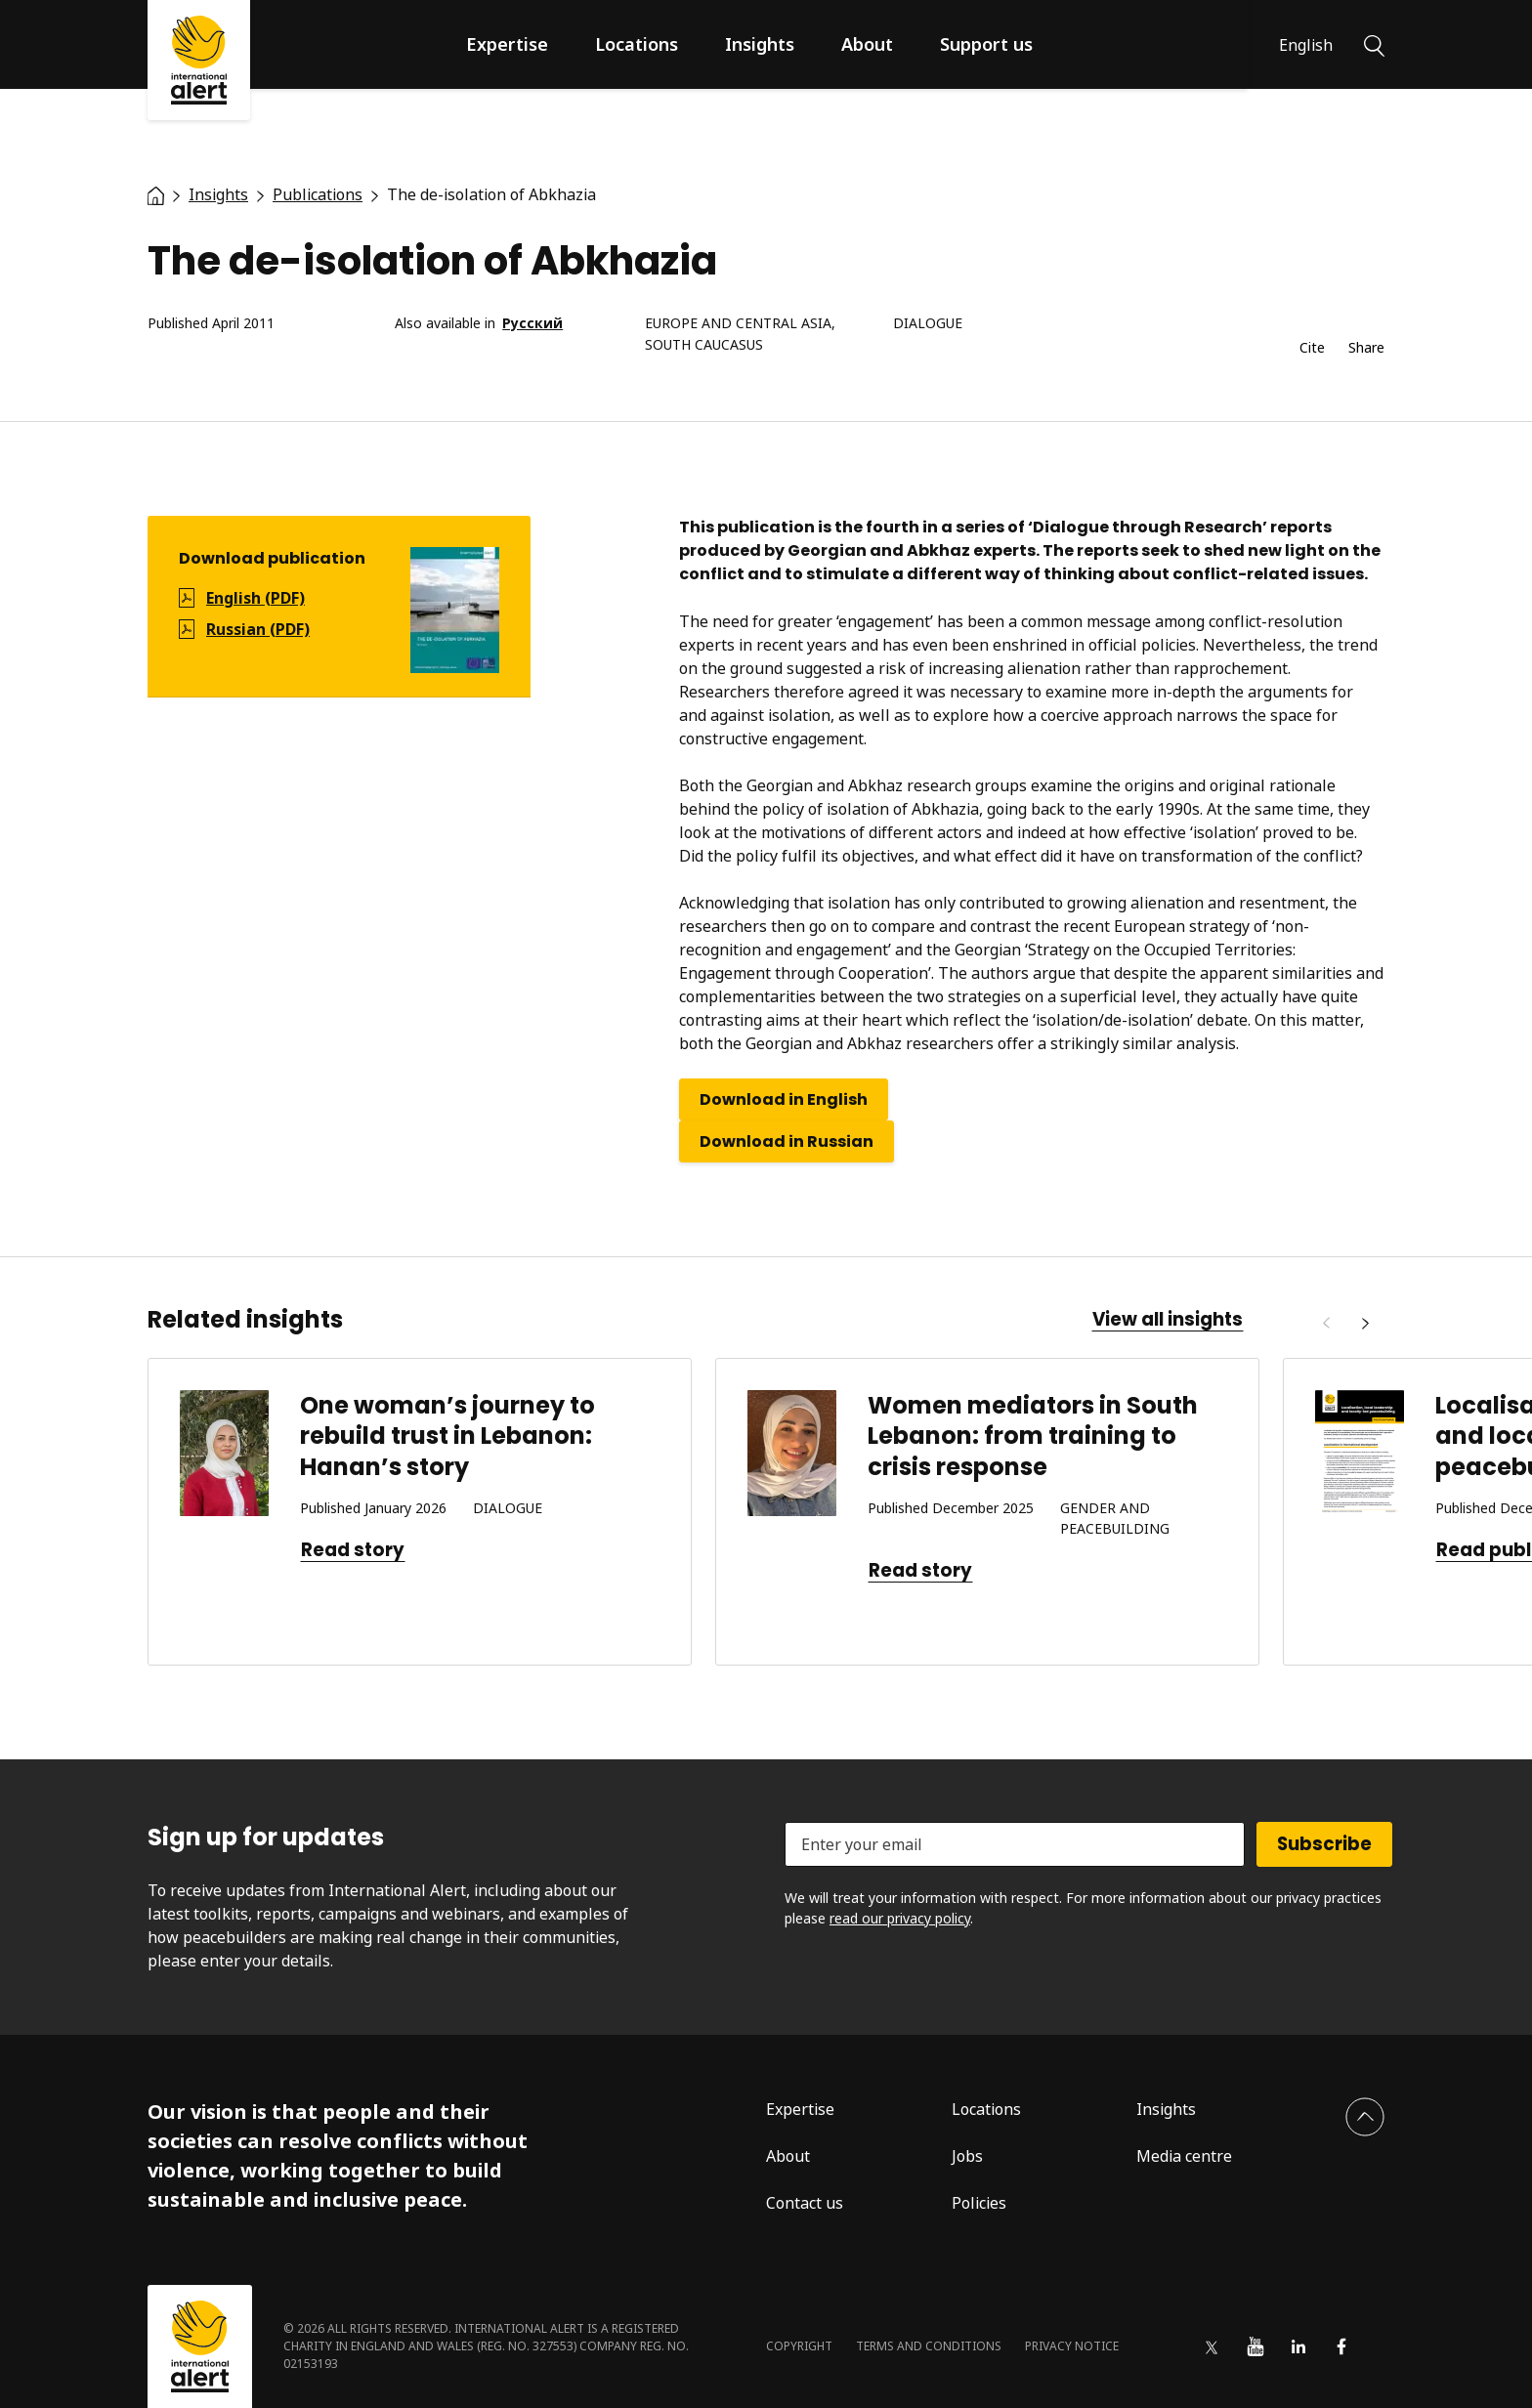 Image resolution: width=1532 pixels, height=2408 pixels. I want to click on Insights, so click(759, 44).